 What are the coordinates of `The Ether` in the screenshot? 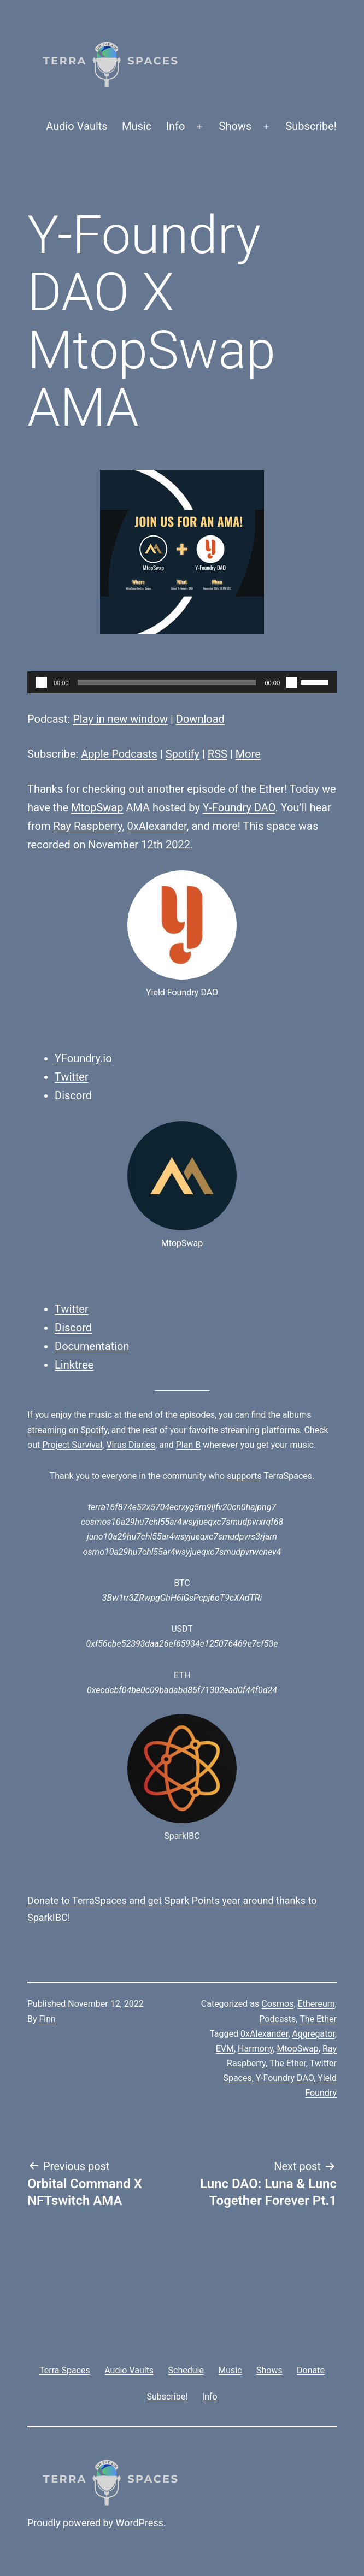 It's located at (318, 2019).